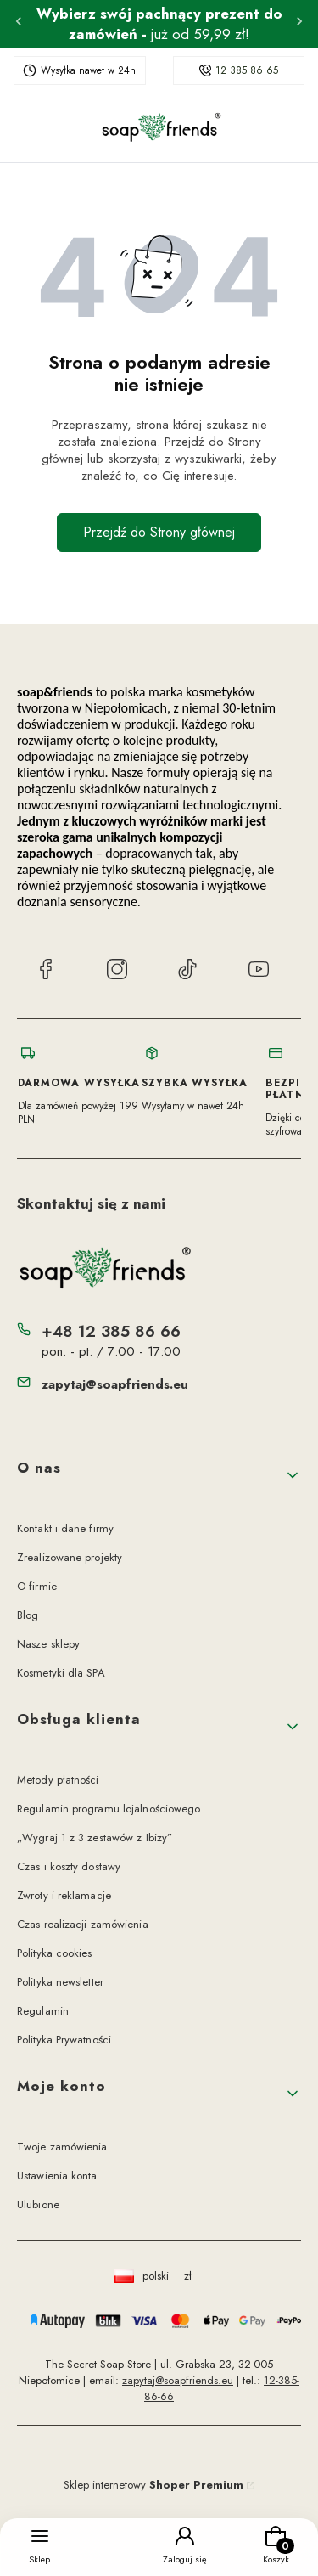  I want to click on Sklep internetowy, so click(153, 2485).